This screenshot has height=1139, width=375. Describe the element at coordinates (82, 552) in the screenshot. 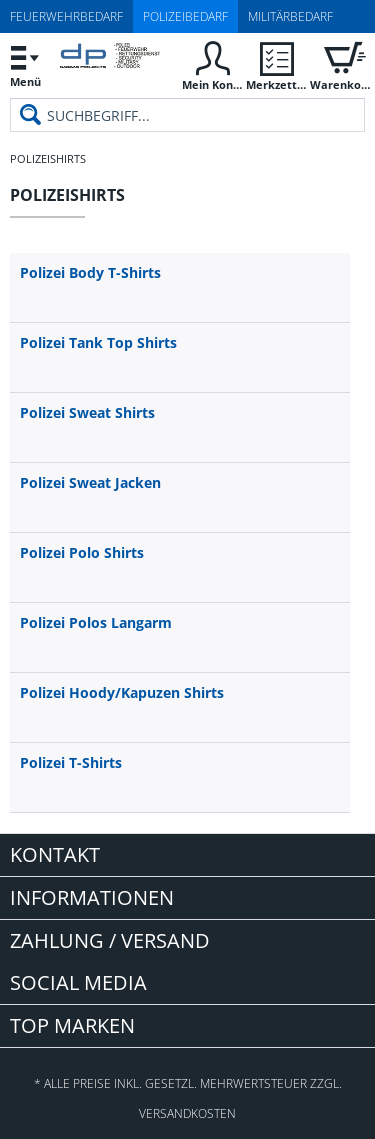

I see `Polizei Polo Shirts` at that location.